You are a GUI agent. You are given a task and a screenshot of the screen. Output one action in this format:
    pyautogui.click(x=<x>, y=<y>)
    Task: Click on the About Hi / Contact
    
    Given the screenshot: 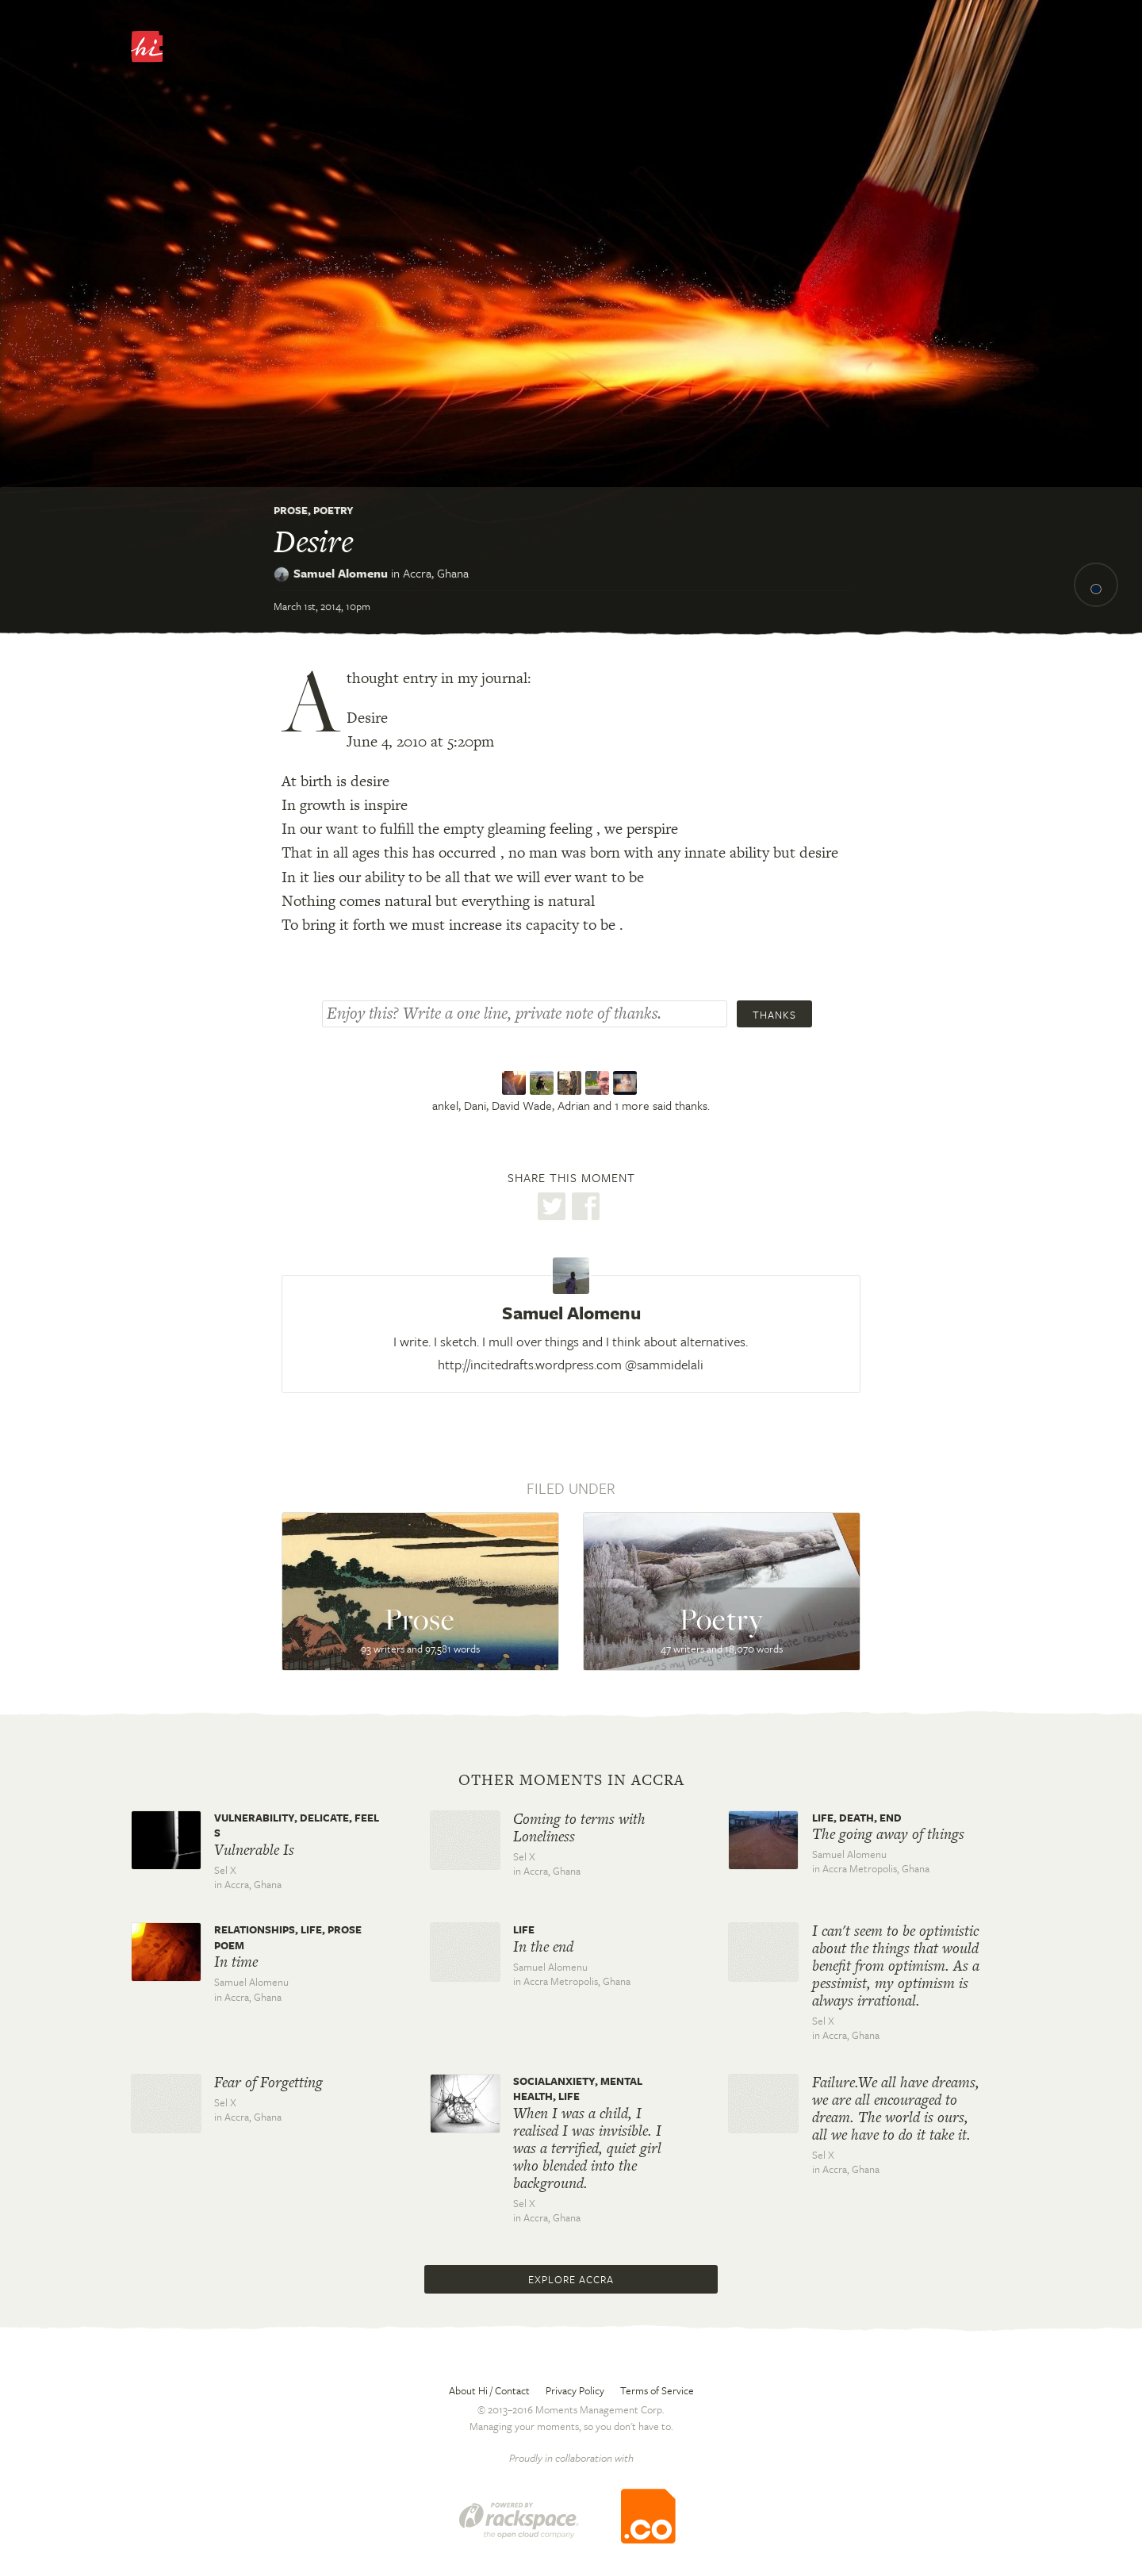 What is the action you would take?
    pyautogui.click(x=489, y=2390)
    